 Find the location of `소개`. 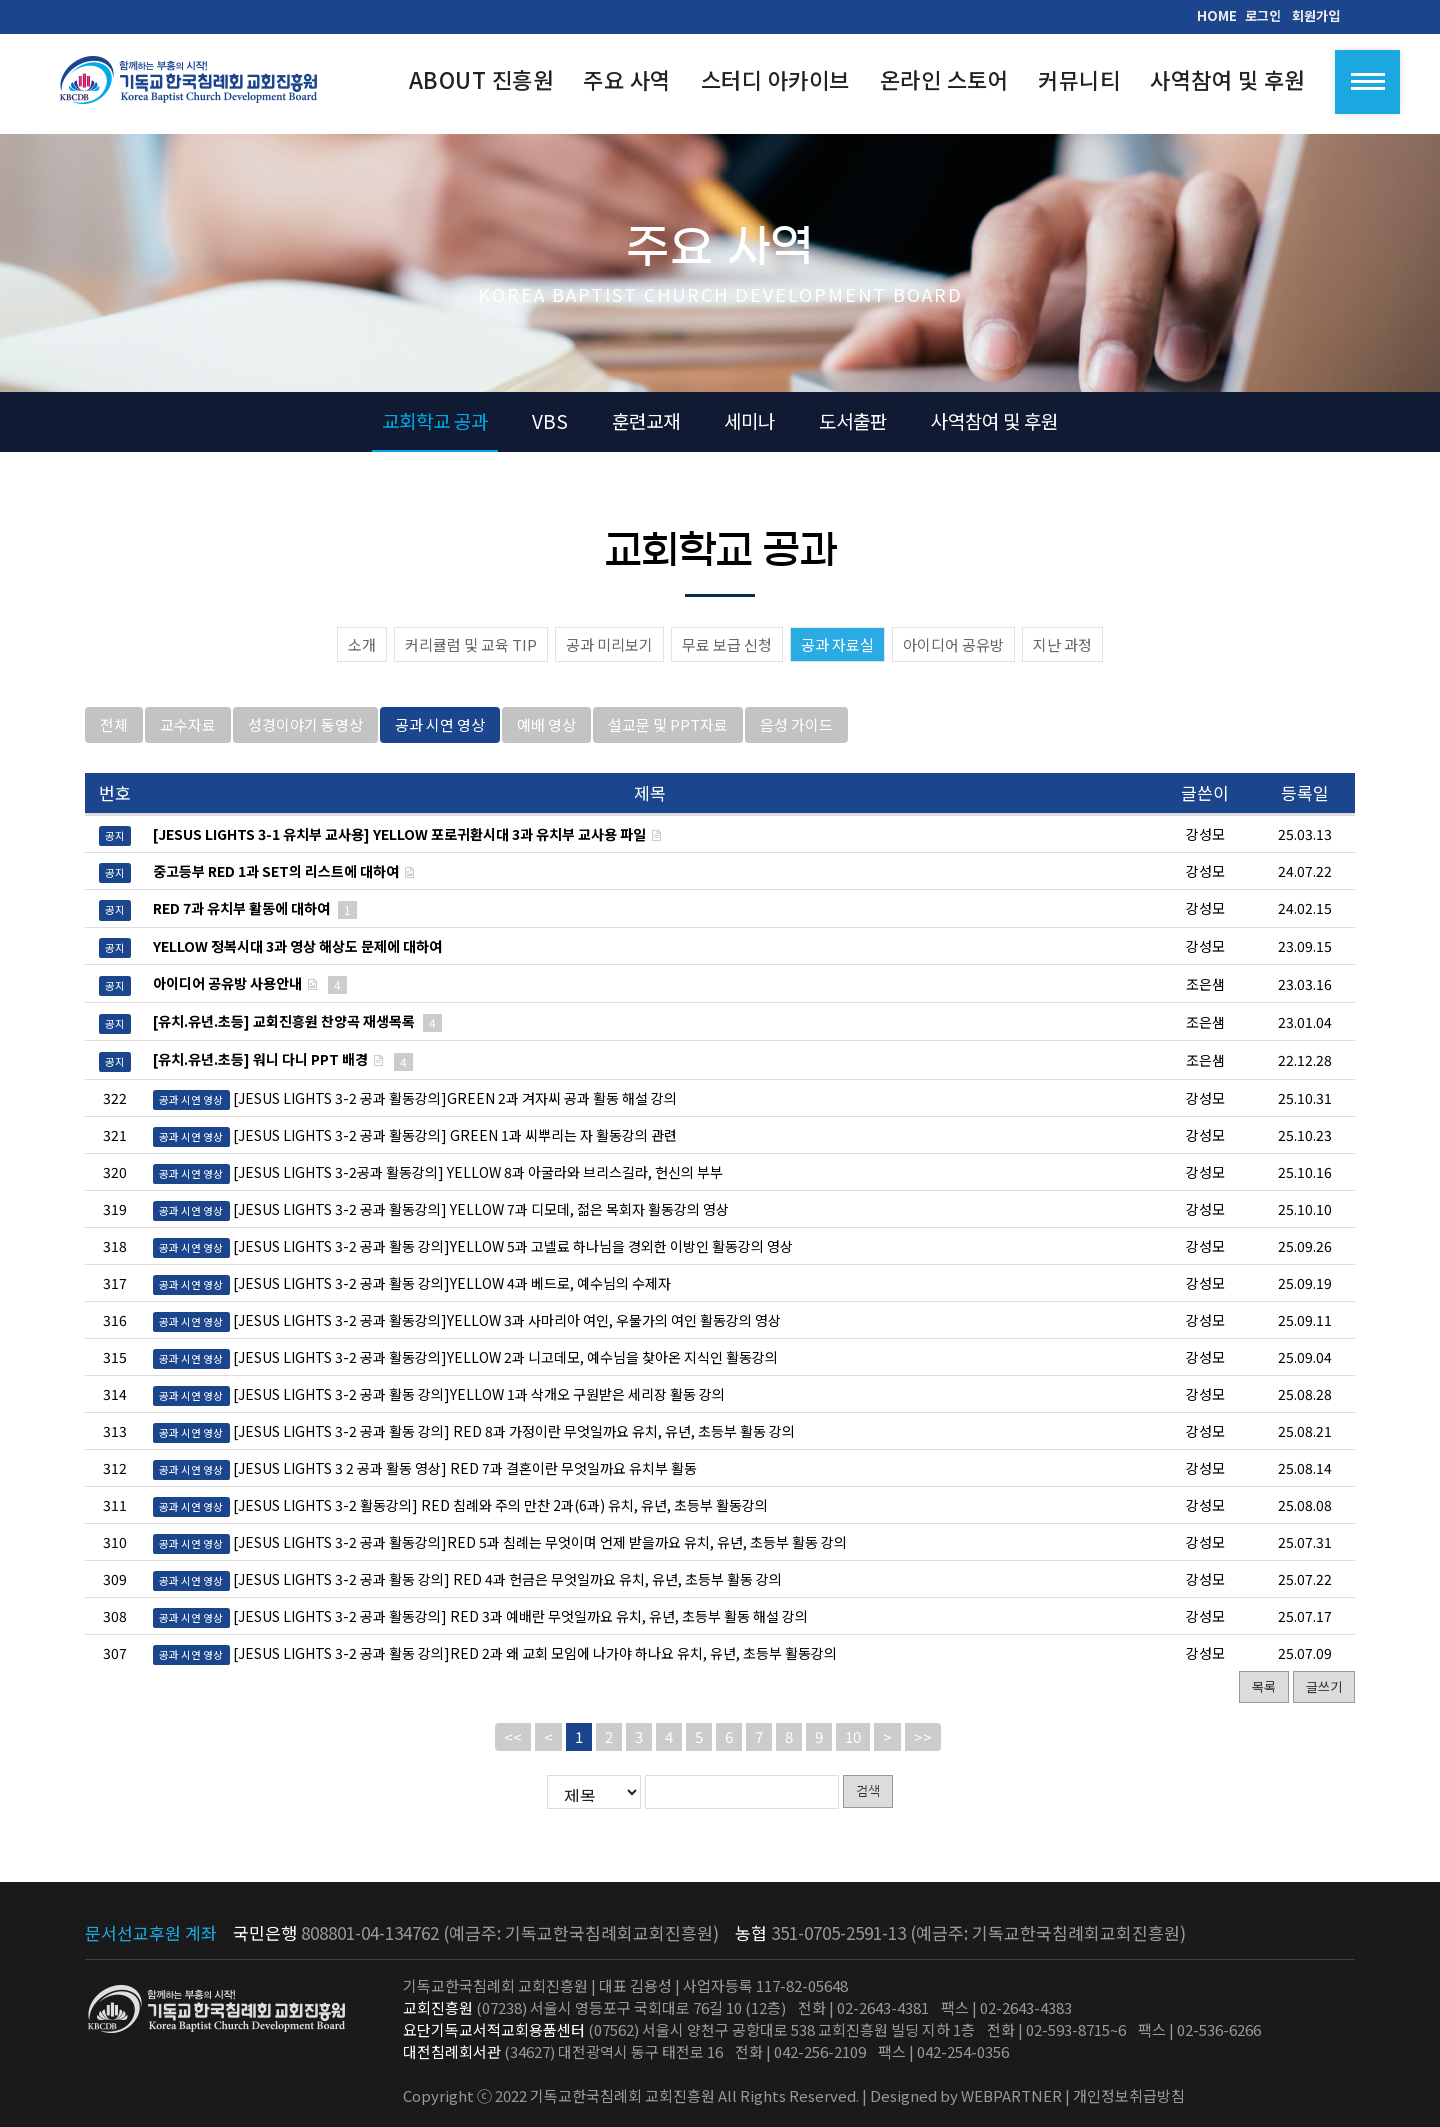

소개 is located at coordinates (362, 644).